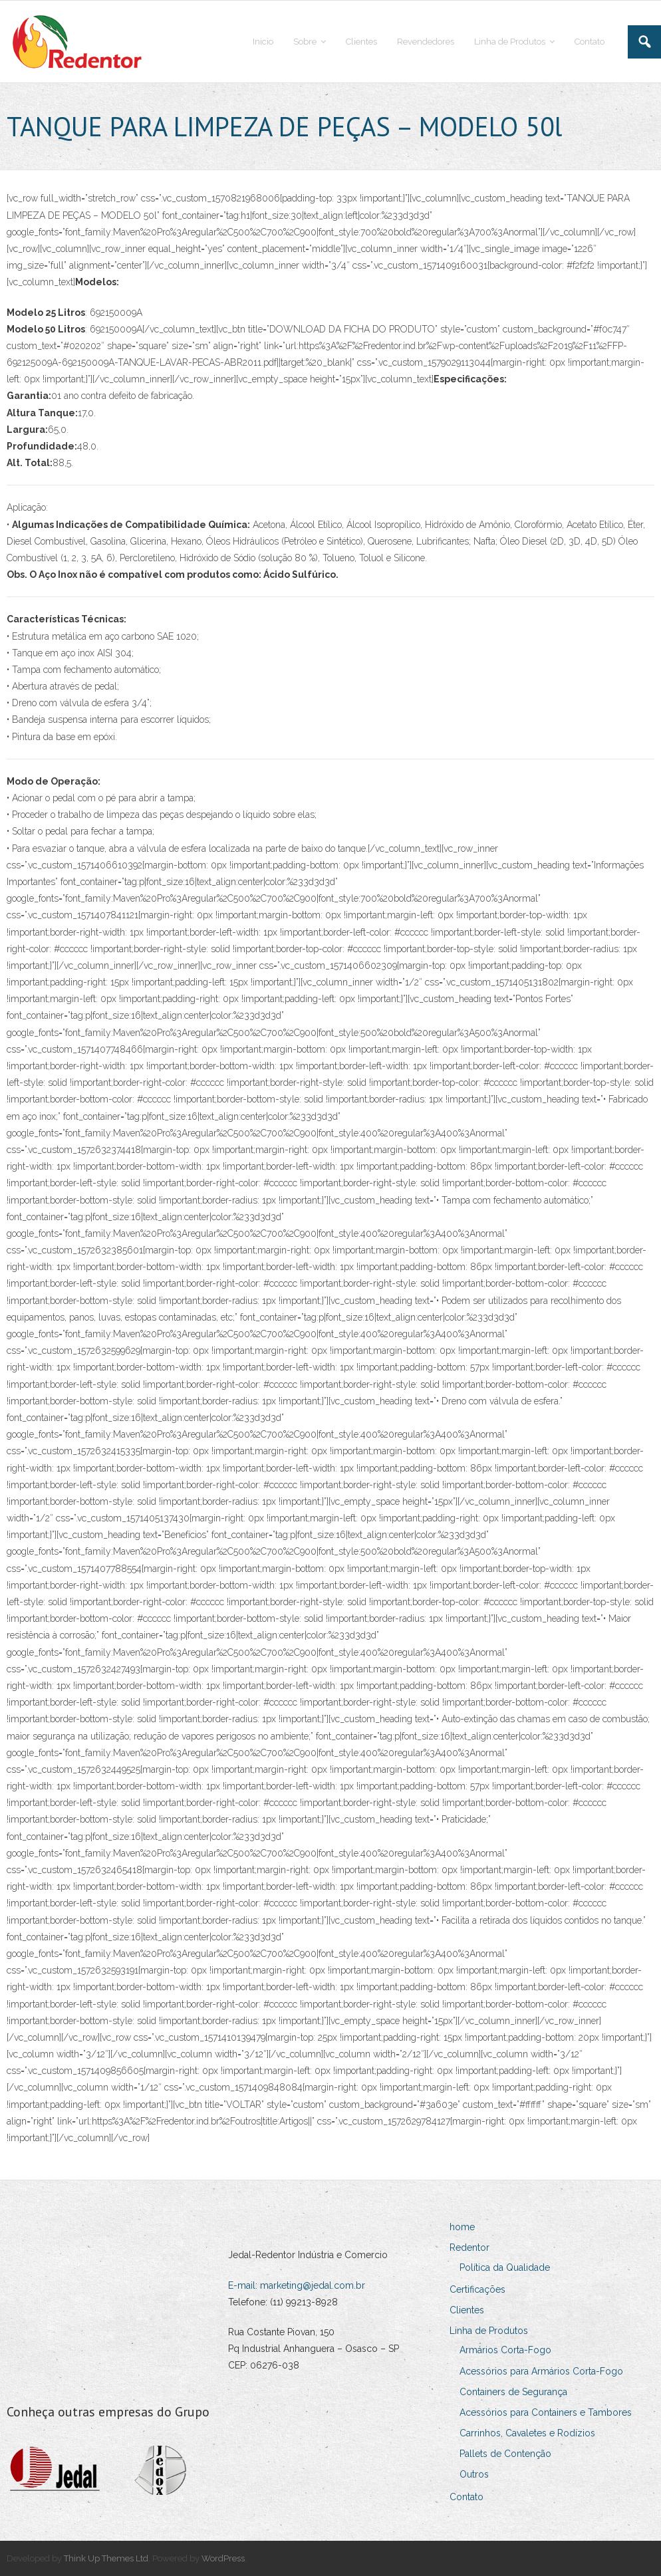 The image size is (661, 2576). I want to click on marketing@jedal.com.br [Link marketing@jedal.com.br], so click(312, 2285).